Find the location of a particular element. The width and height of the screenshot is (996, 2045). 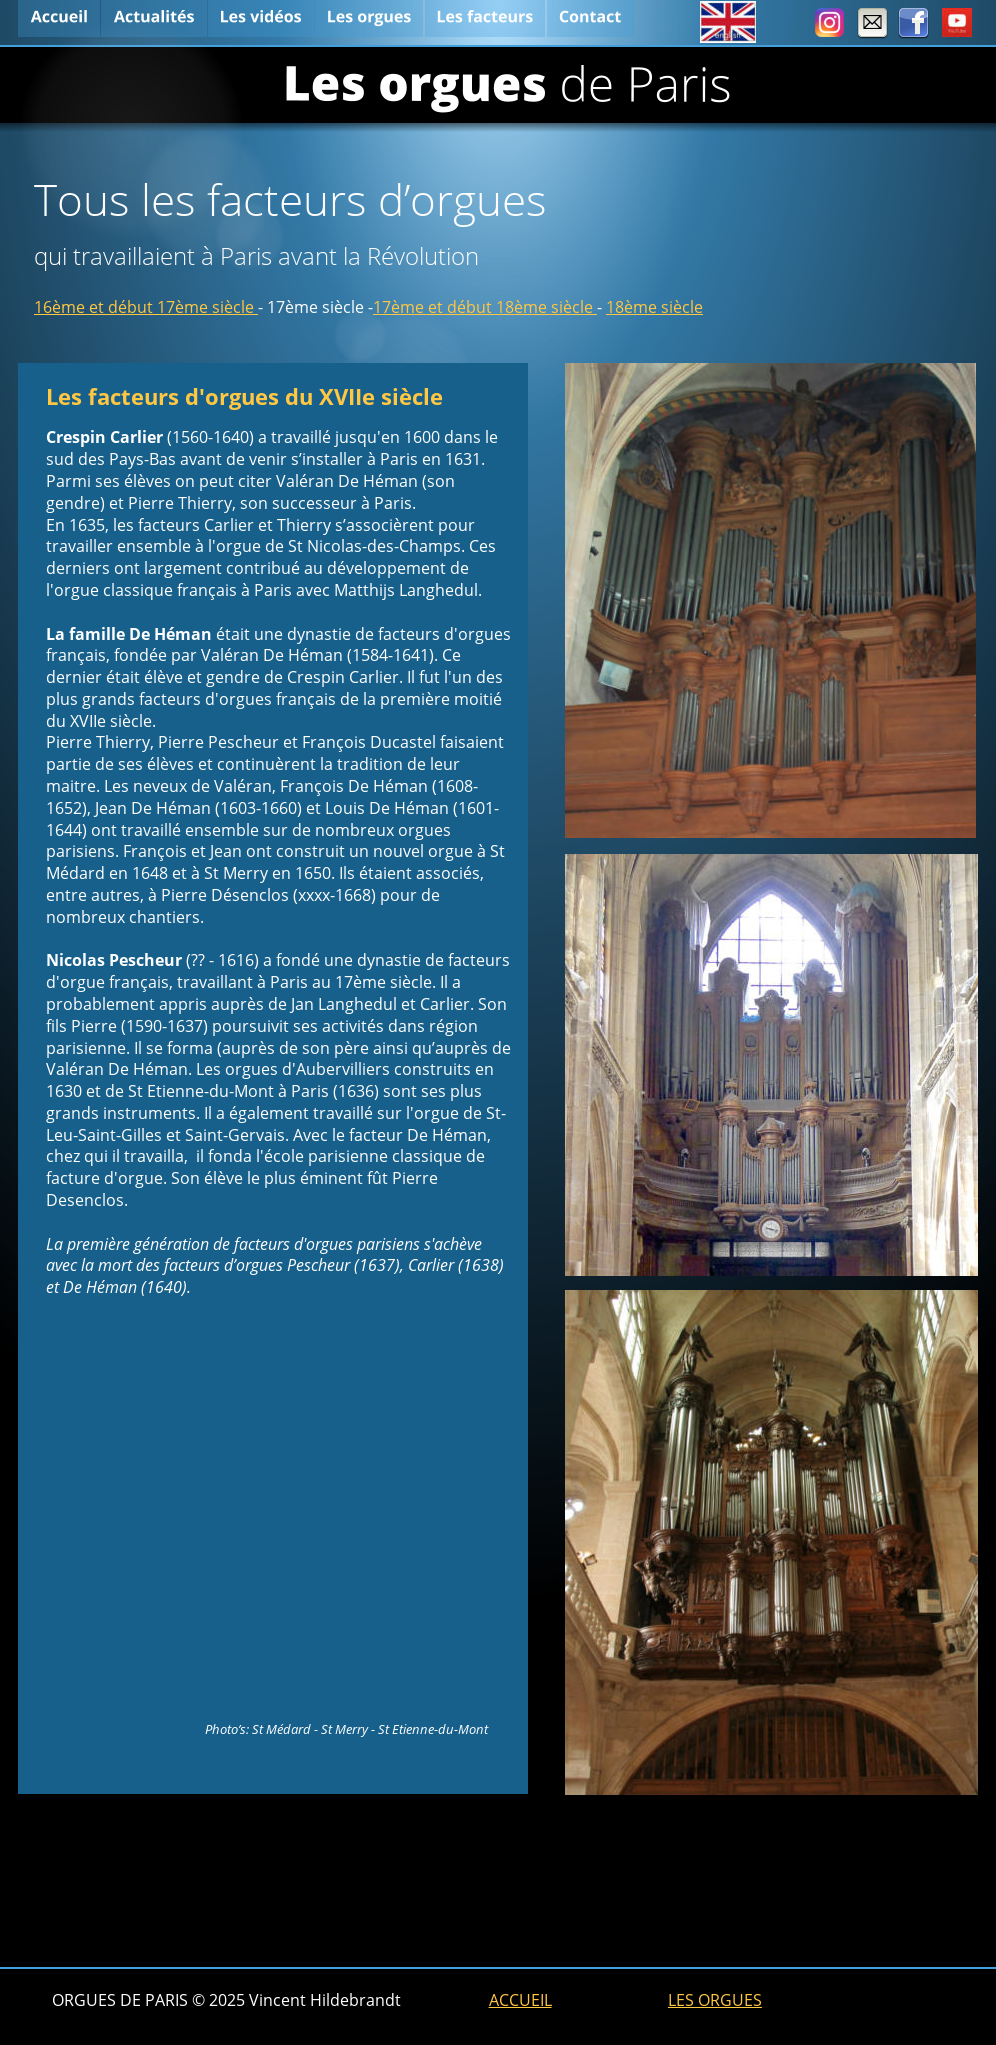

18ème siècle is located at coordinates (654, 307).